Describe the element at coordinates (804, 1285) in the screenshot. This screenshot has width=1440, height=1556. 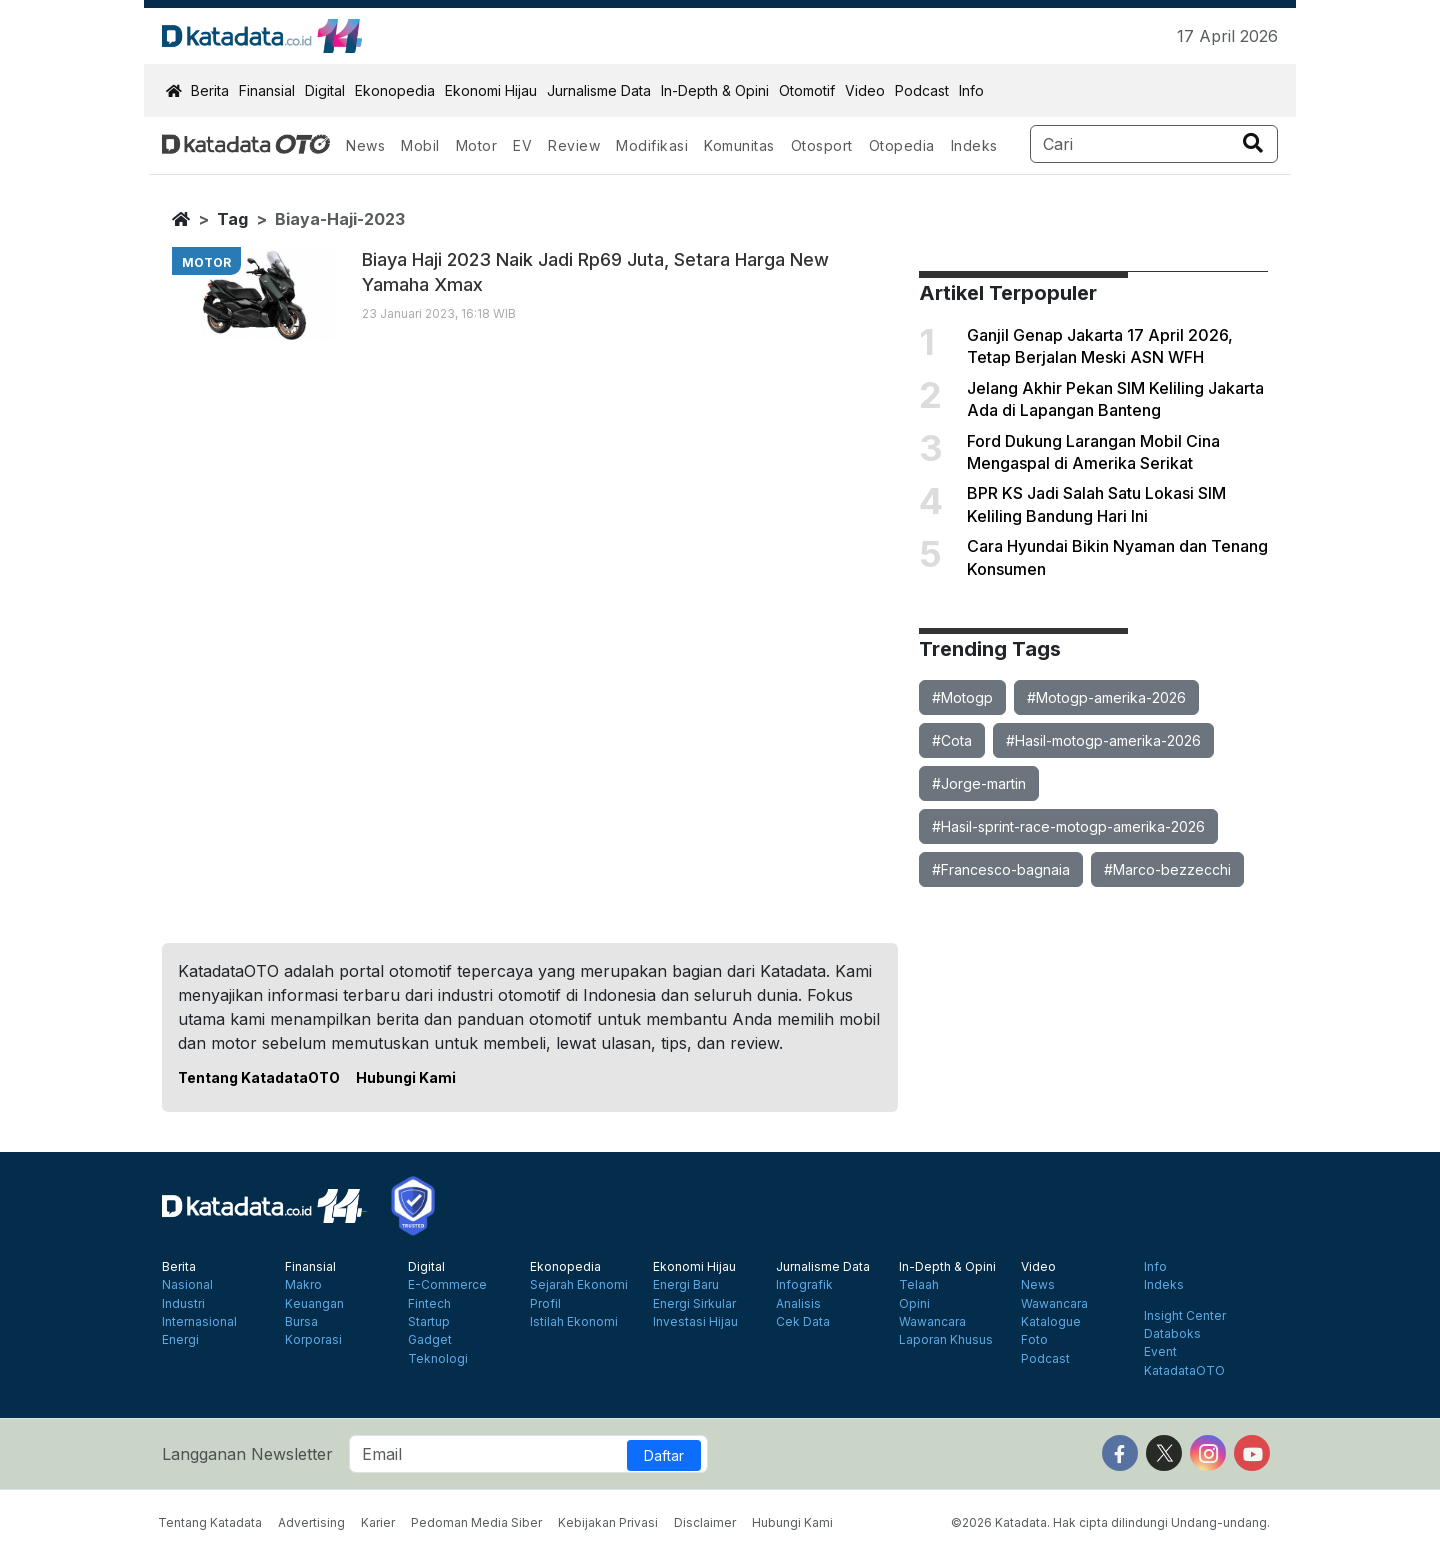
I see `Infografik` at that location.